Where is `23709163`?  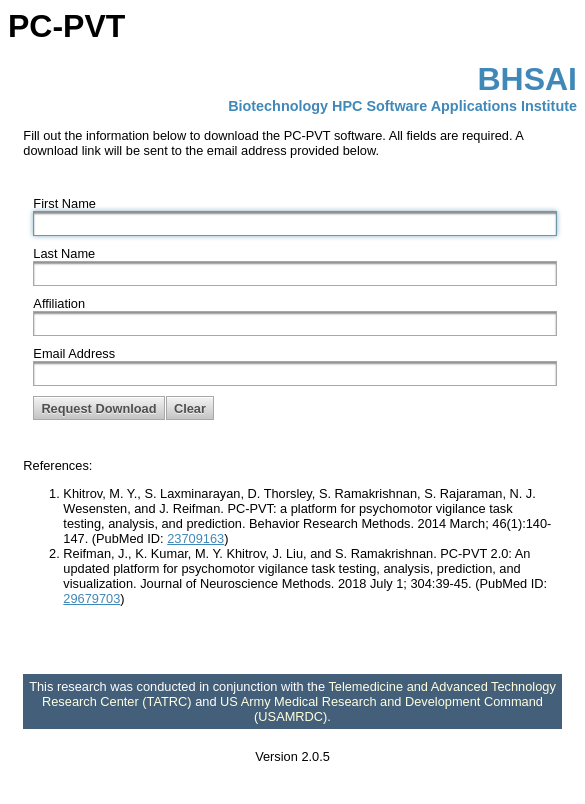
23709163 is located at coordinates (195, 538).